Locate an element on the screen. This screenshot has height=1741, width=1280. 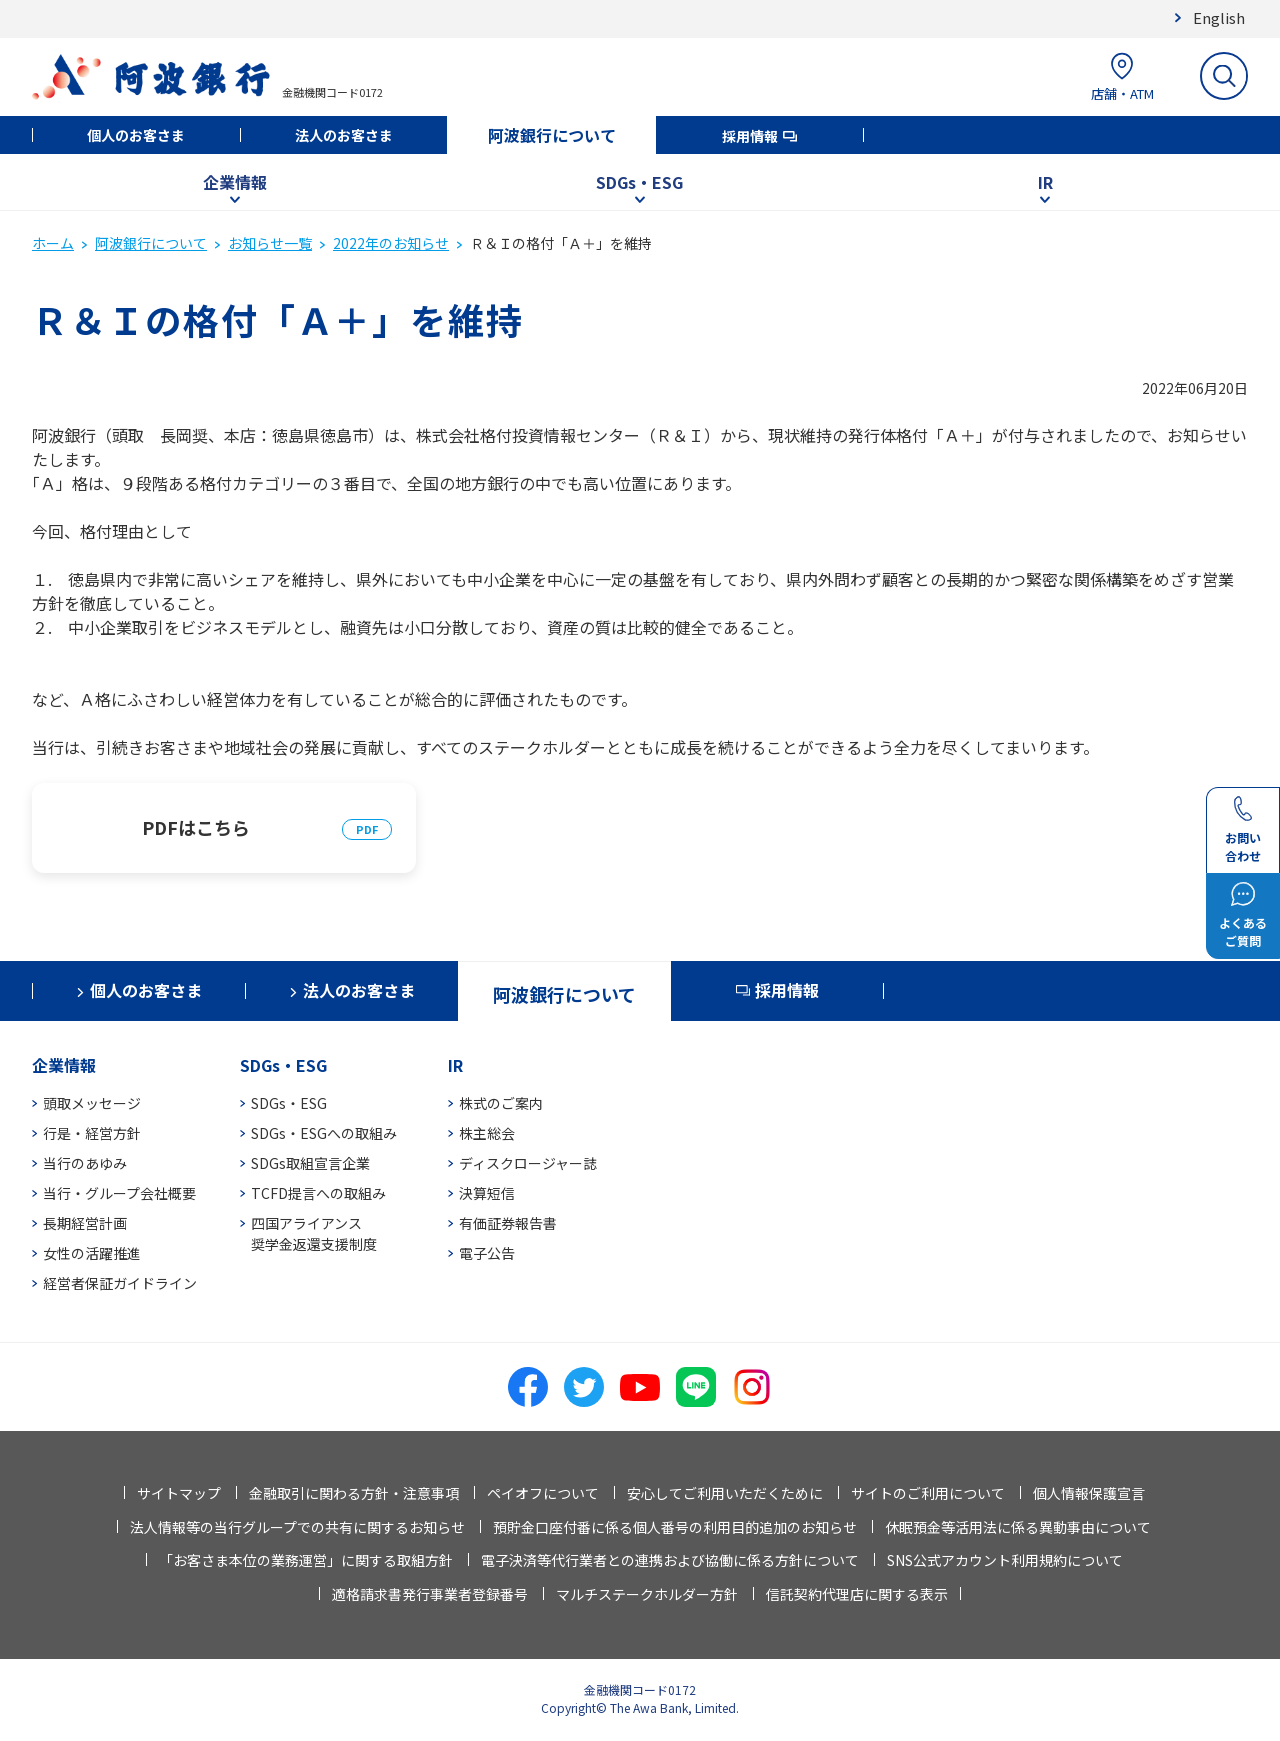
長期経営計画 is located at coordinates (85, 1223).